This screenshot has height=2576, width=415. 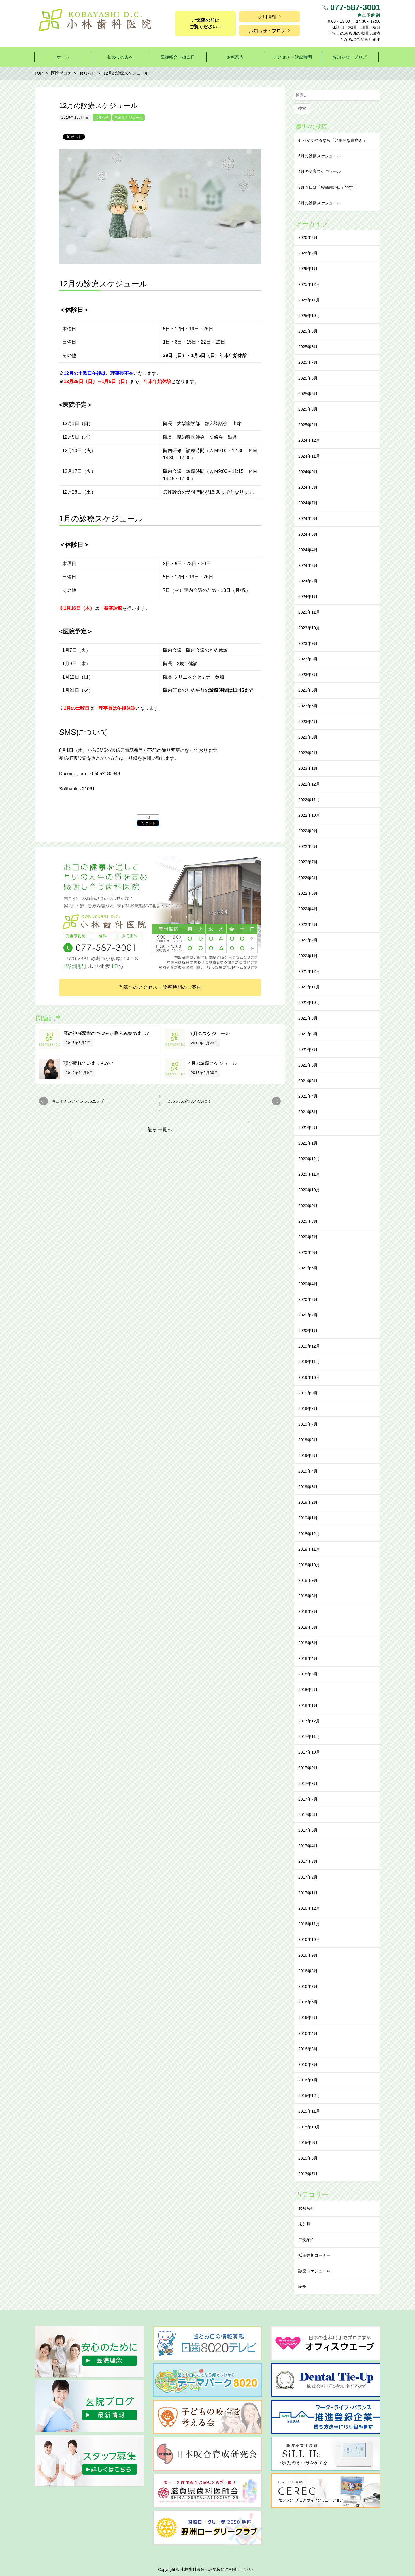 What do you see at coordinates (308, 409) in the screenshot?
I see `2025年3月` at bounding box center [308, 409].